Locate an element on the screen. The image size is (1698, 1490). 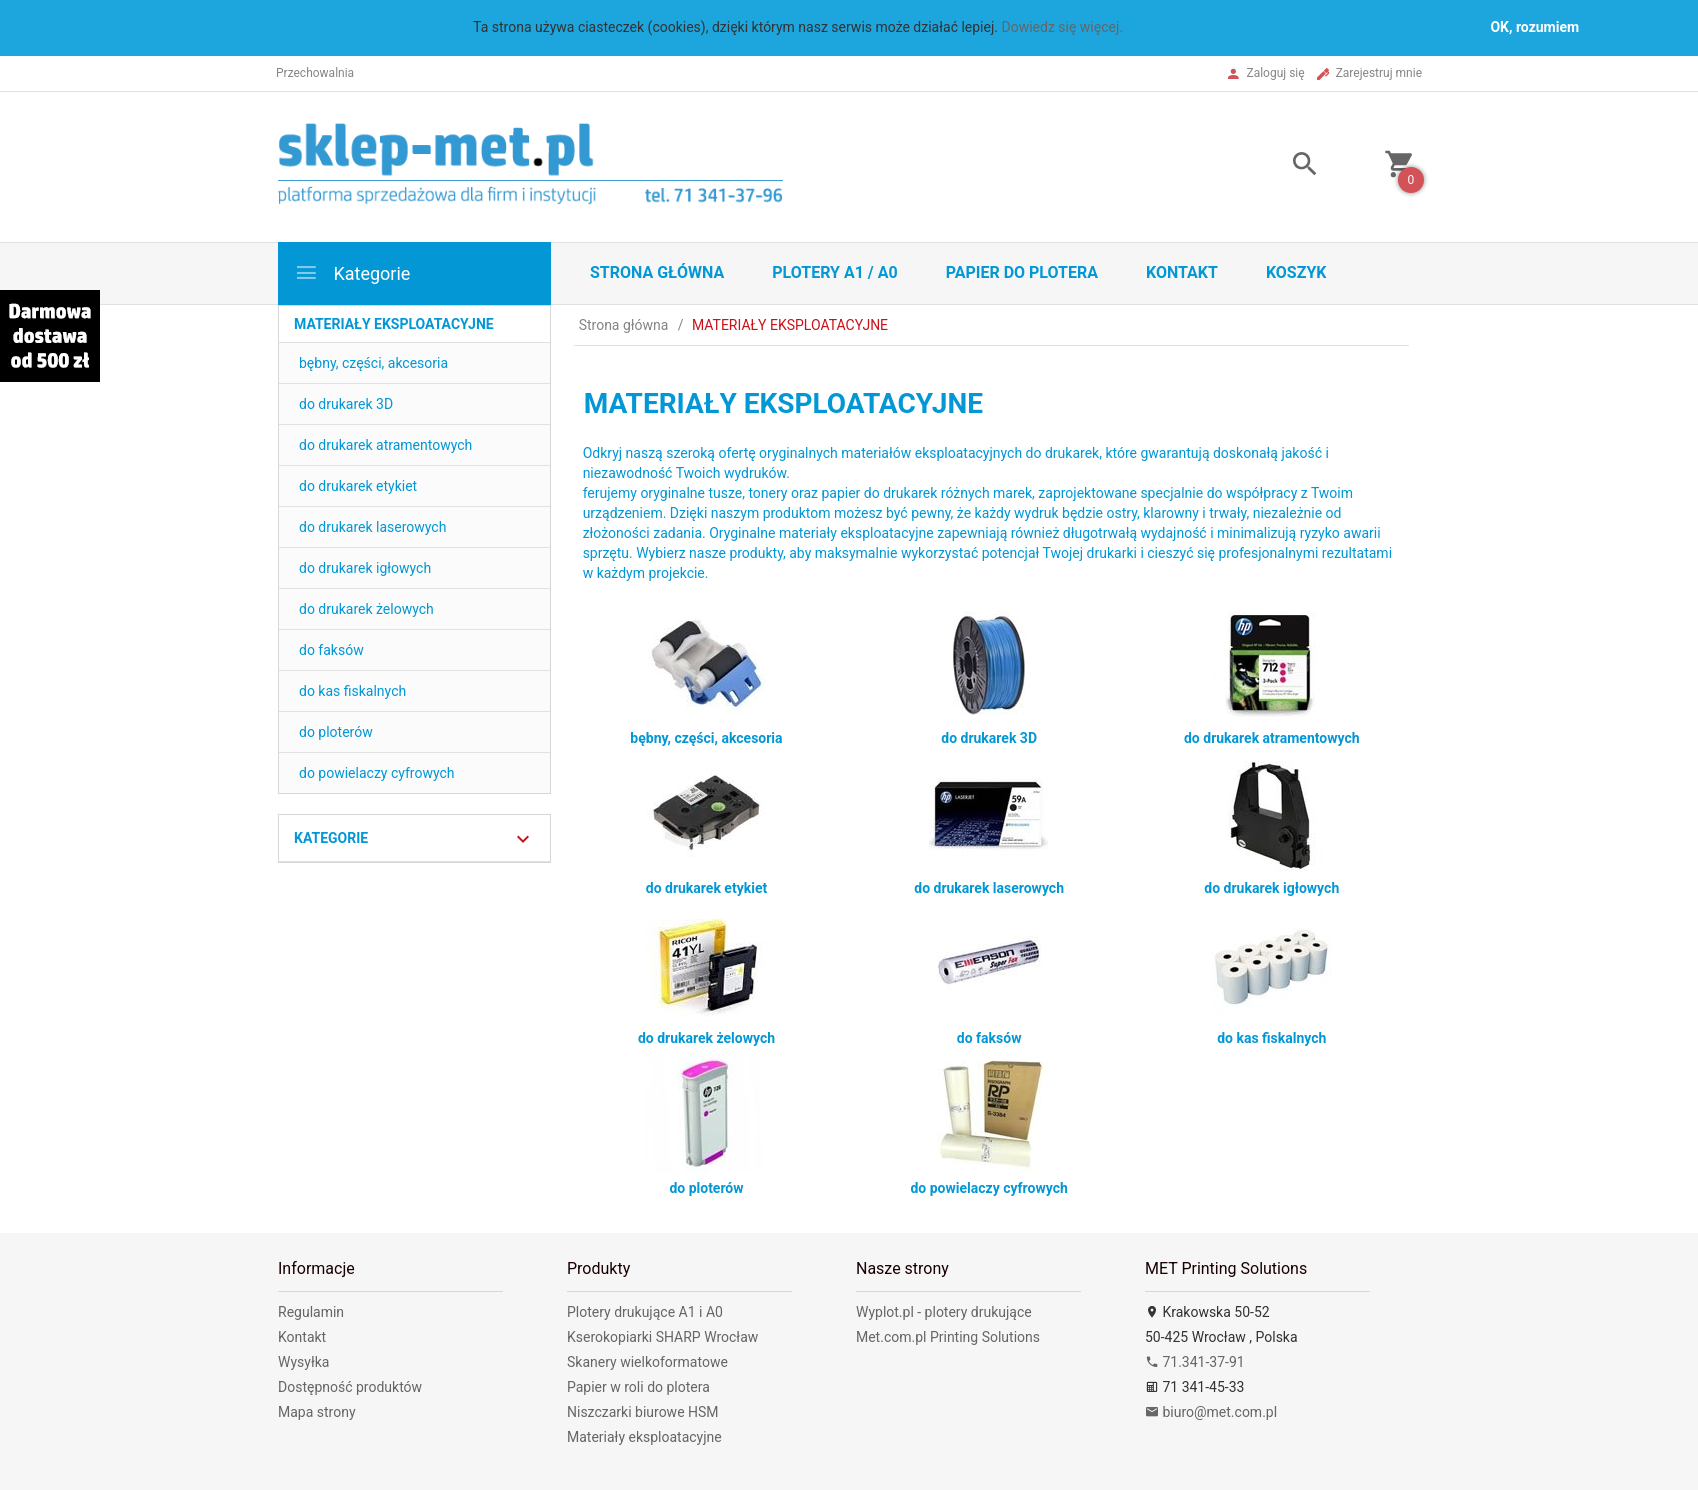
Koszyk is located at coordinates (1296, 272).